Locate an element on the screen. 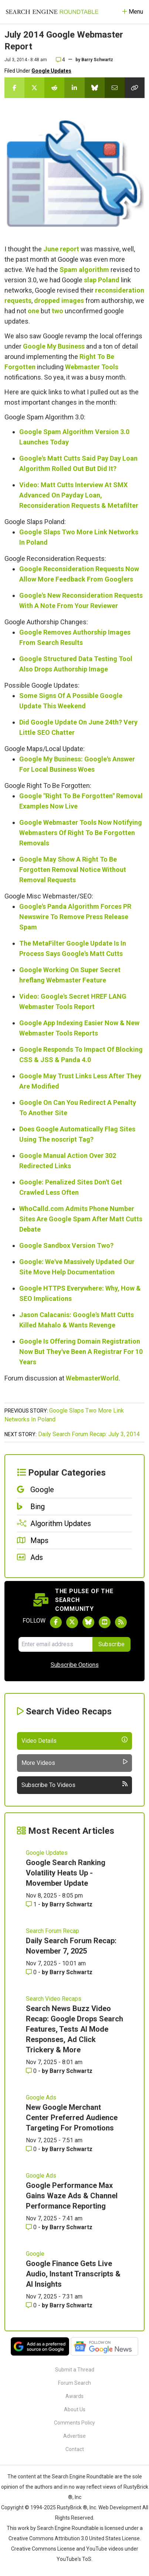 The width and height of the screenshot is (149, 2576). 0 [Comments for Google Finance Gets Live Audio, Instant Transcripts & AI Insights] is located at coordinates (32, 2305).